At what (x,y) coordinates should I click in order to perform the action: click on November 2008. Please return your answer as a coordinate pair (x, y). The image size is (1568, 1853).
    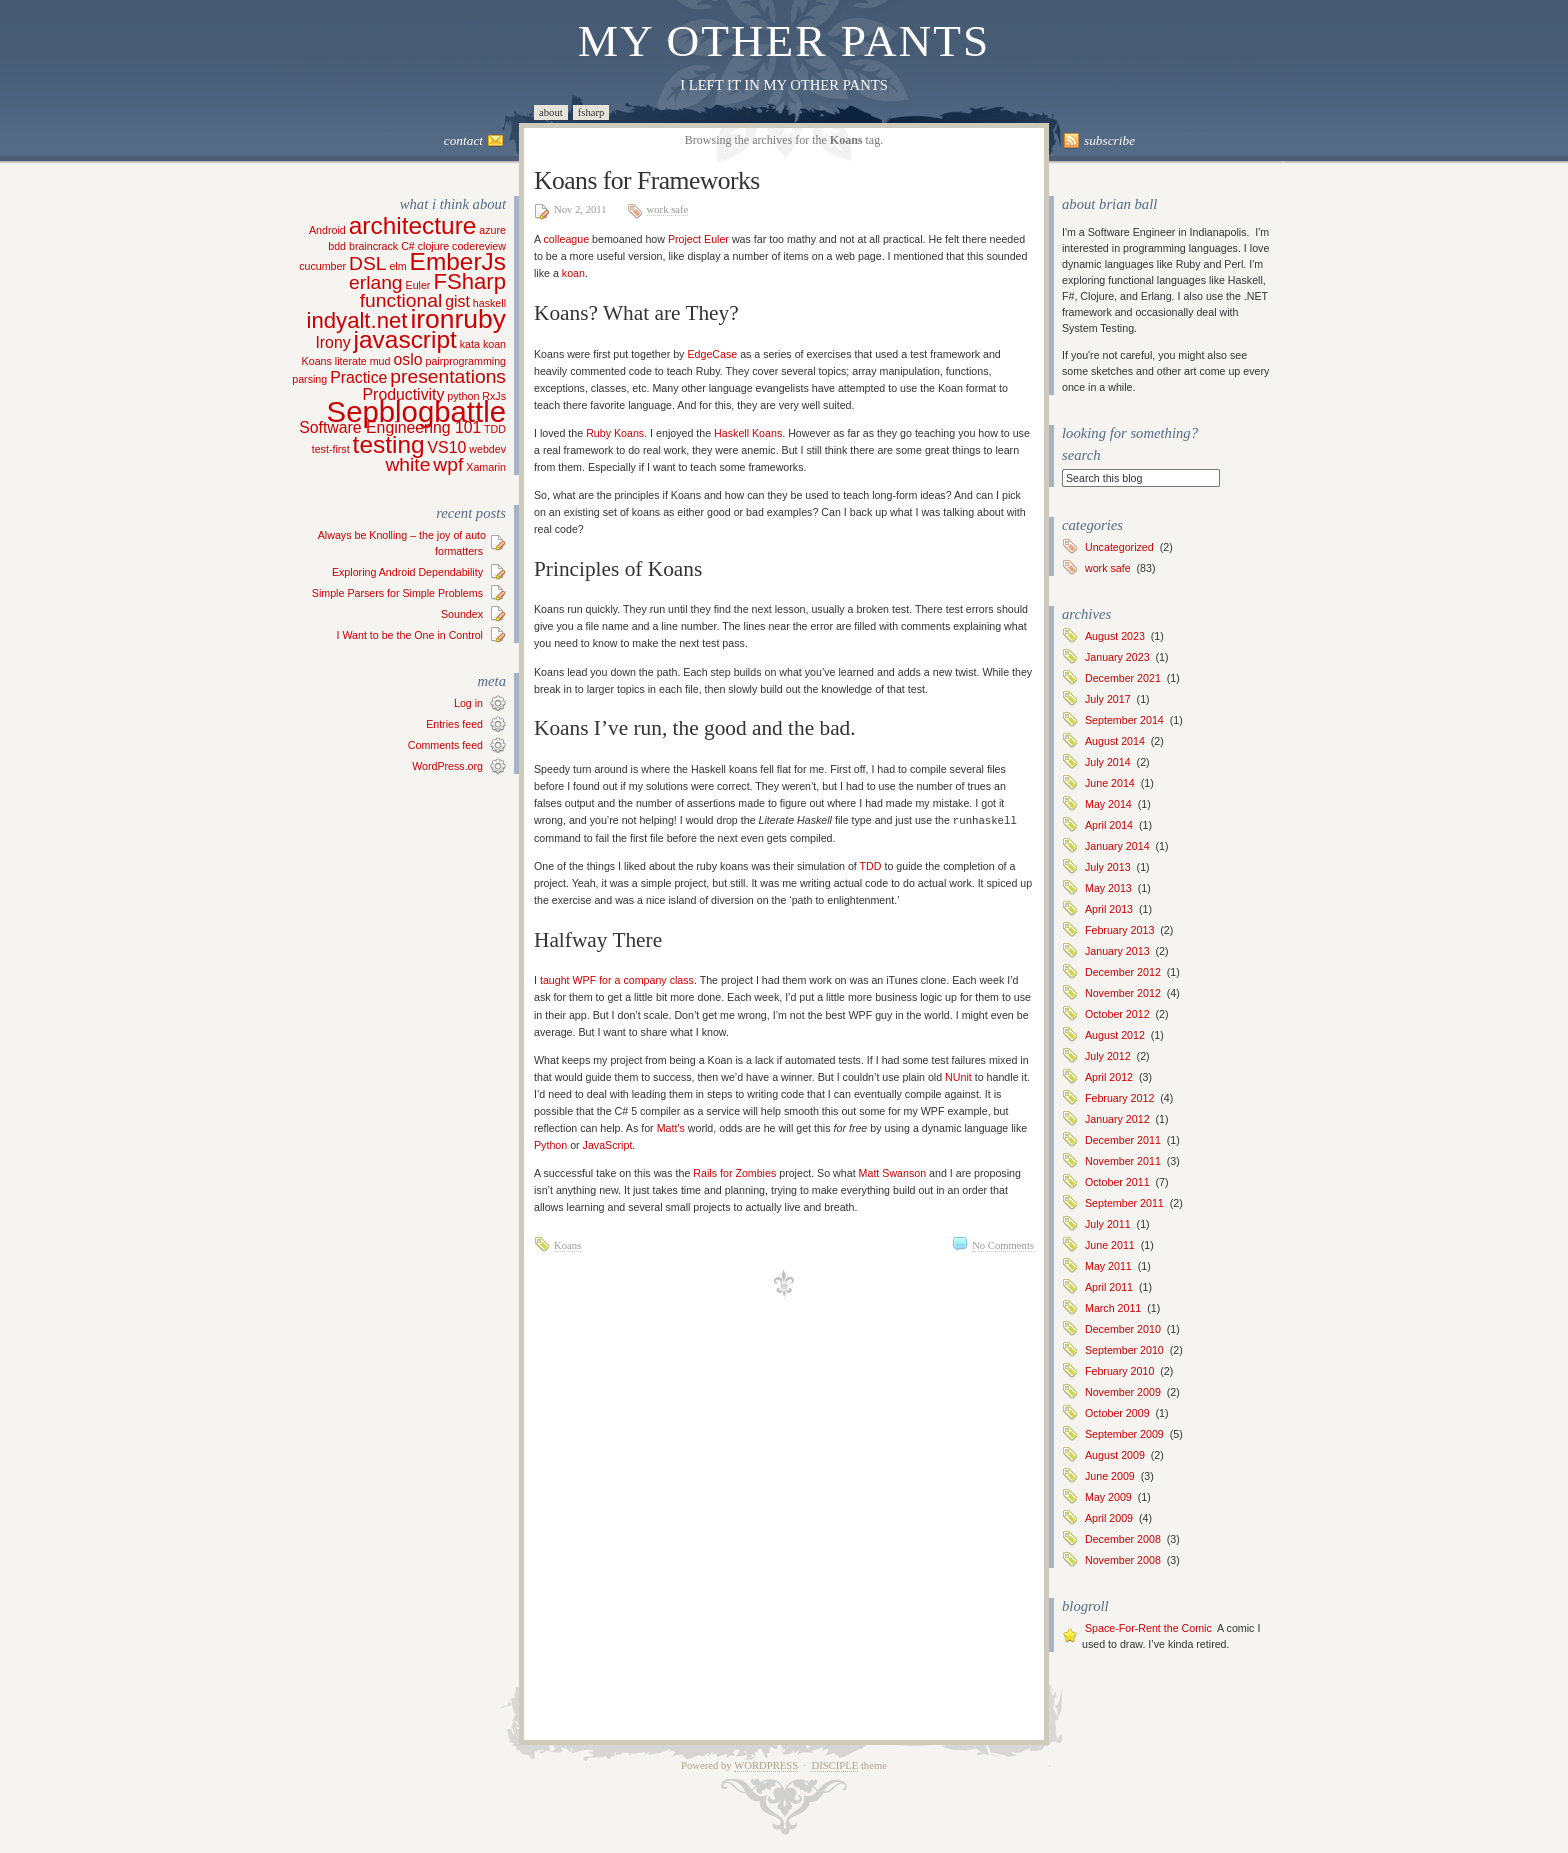
    Looking at the image, I should click on (1123, 1560).